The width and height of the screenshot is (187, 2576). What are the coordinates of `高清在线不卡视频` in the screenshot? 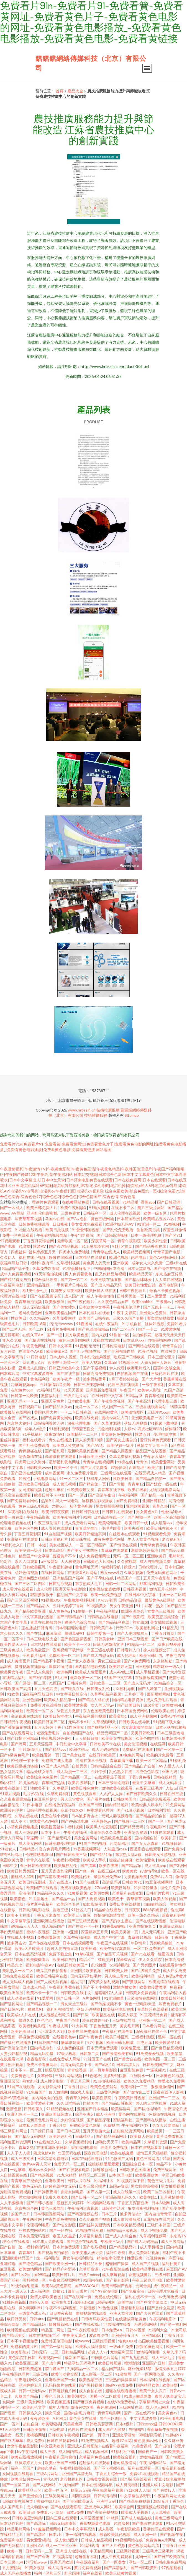 It's located at (91, 1760).